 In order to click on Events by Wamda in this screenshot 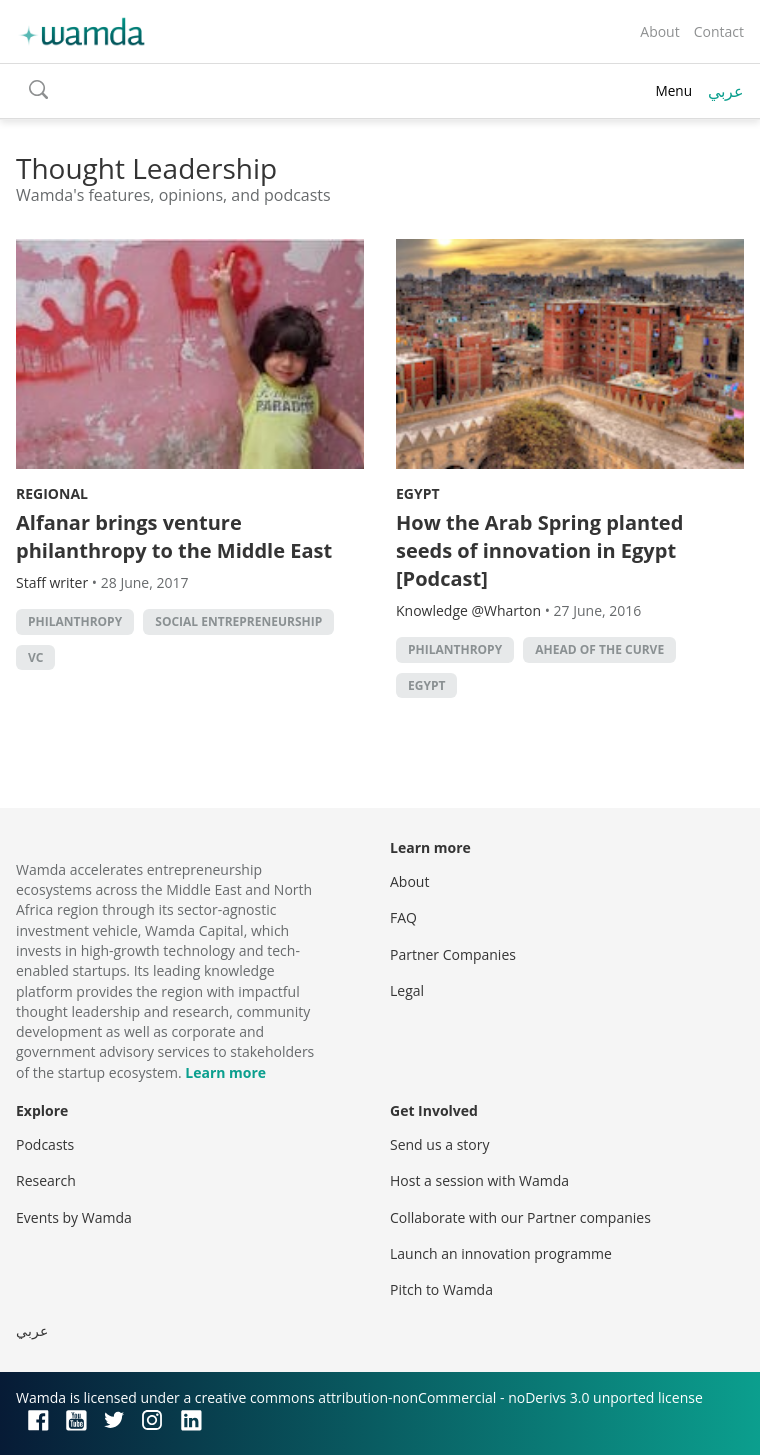, I will do `click(74, 1217)`.